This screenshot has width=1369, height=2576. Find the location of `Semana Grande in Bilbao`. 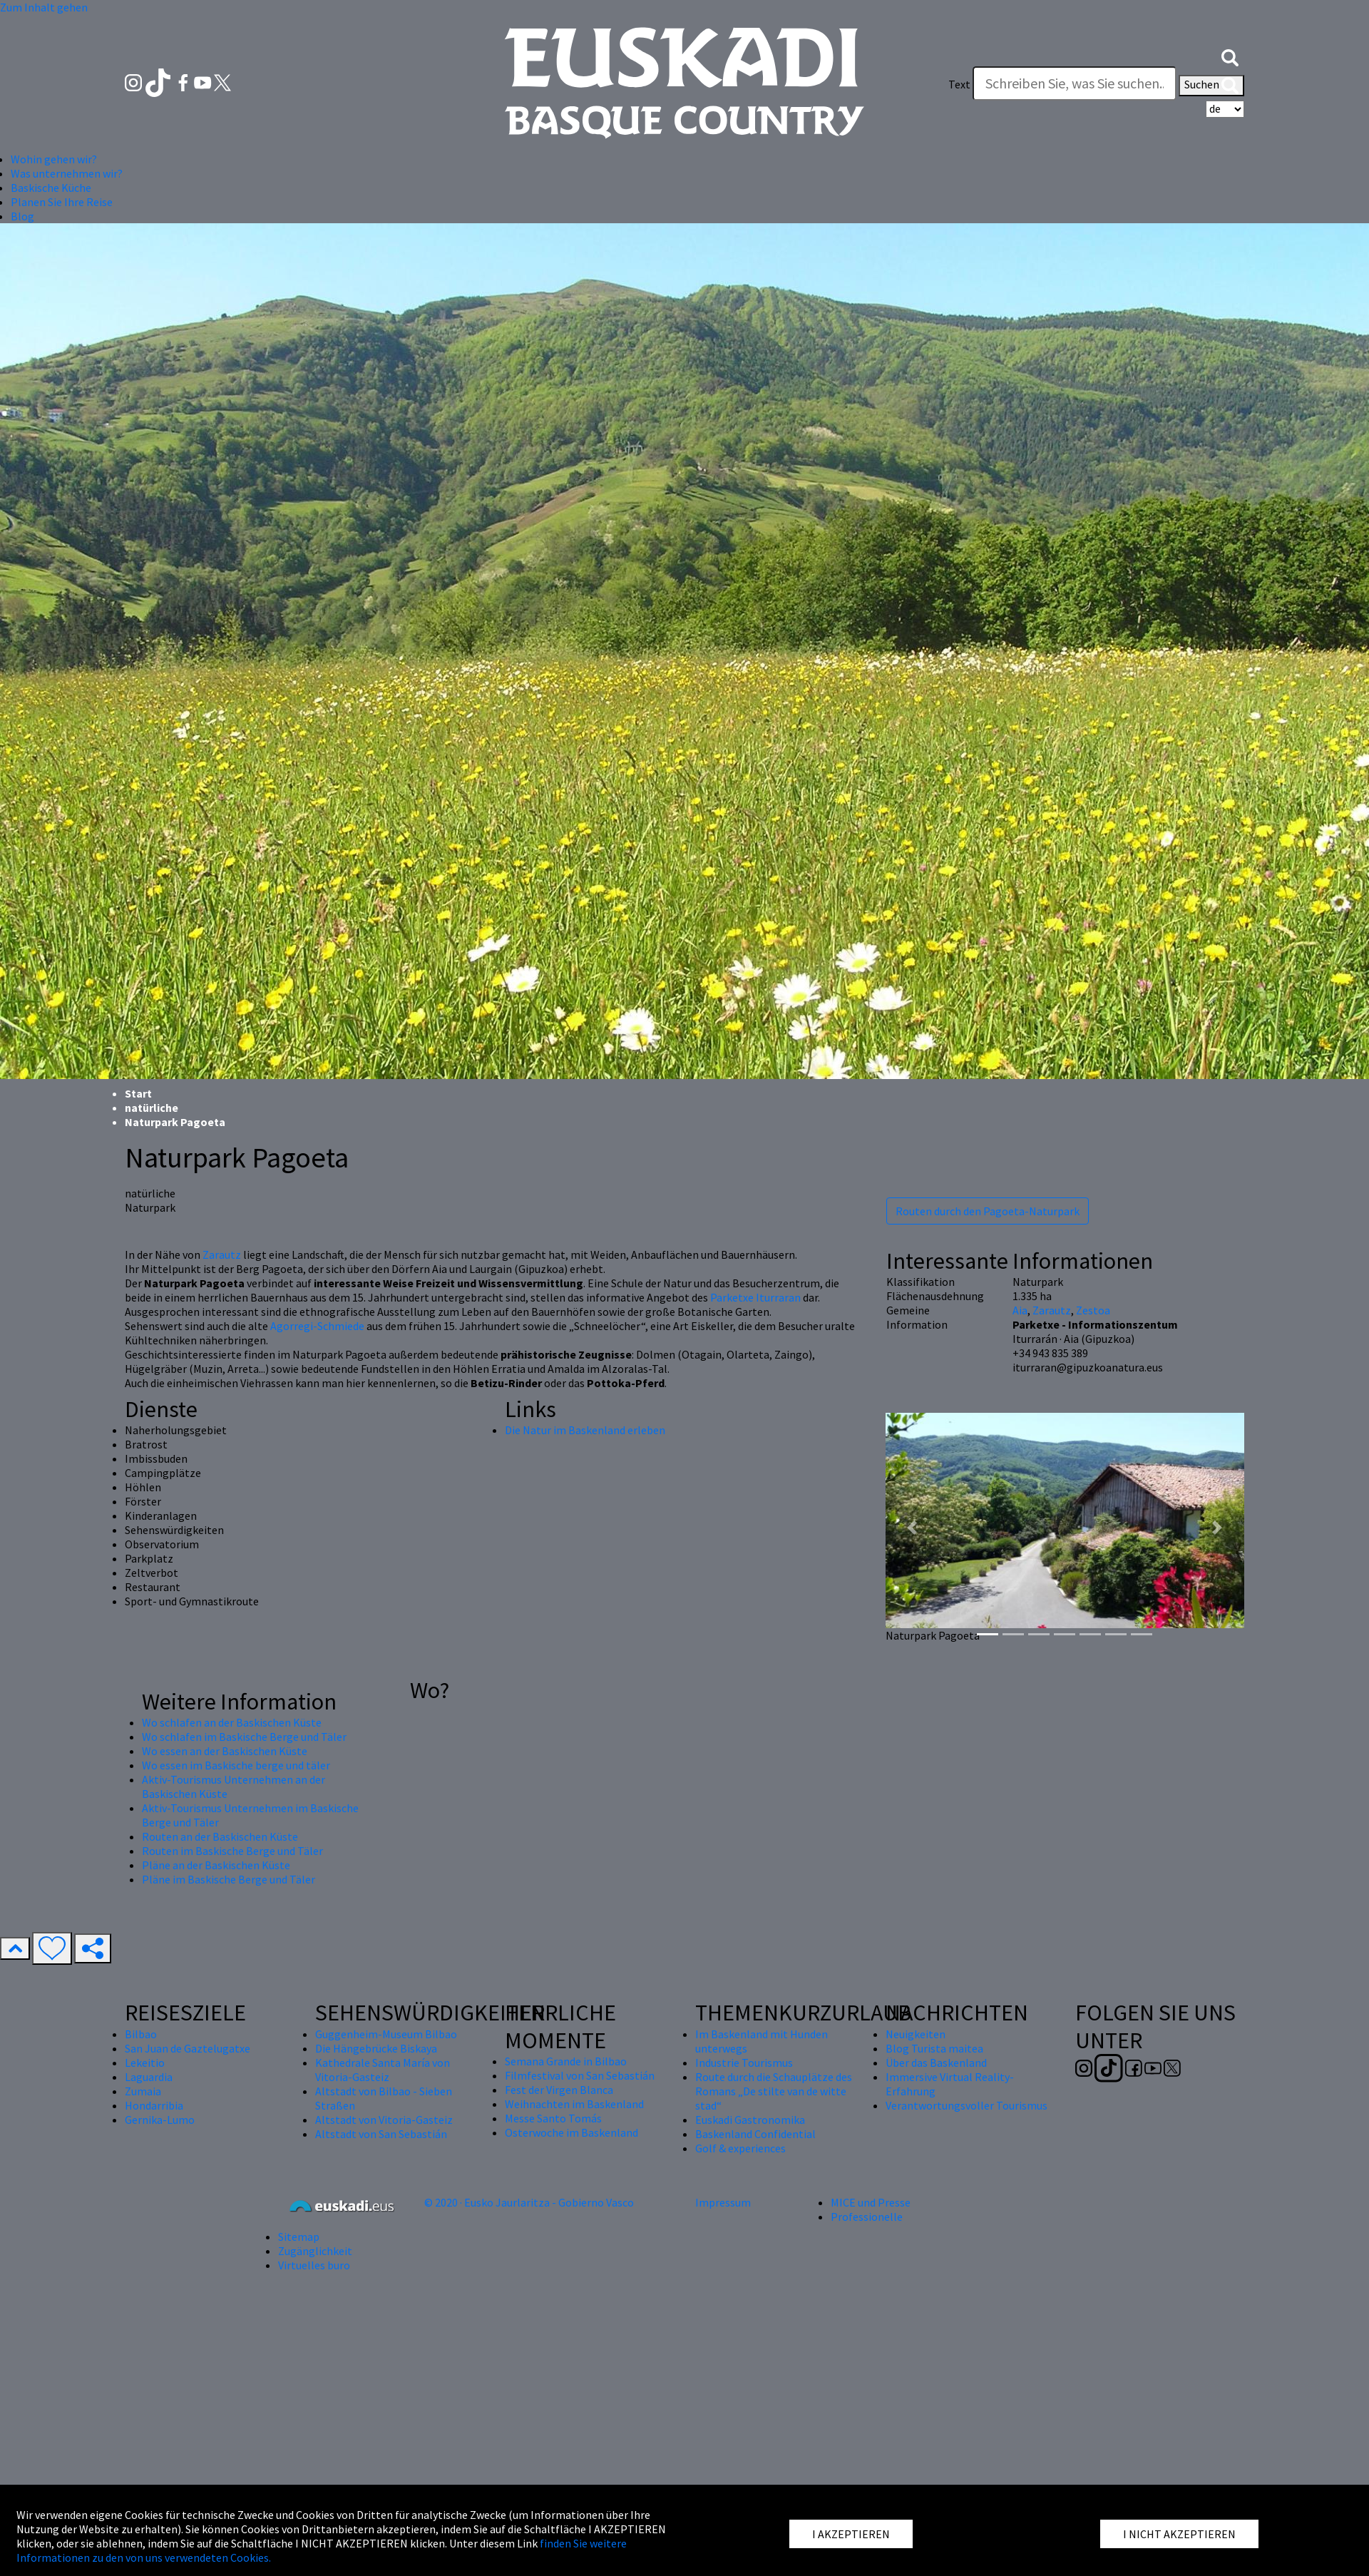

Semana Grande in Bilbao is located at coordinates (566, 2061).